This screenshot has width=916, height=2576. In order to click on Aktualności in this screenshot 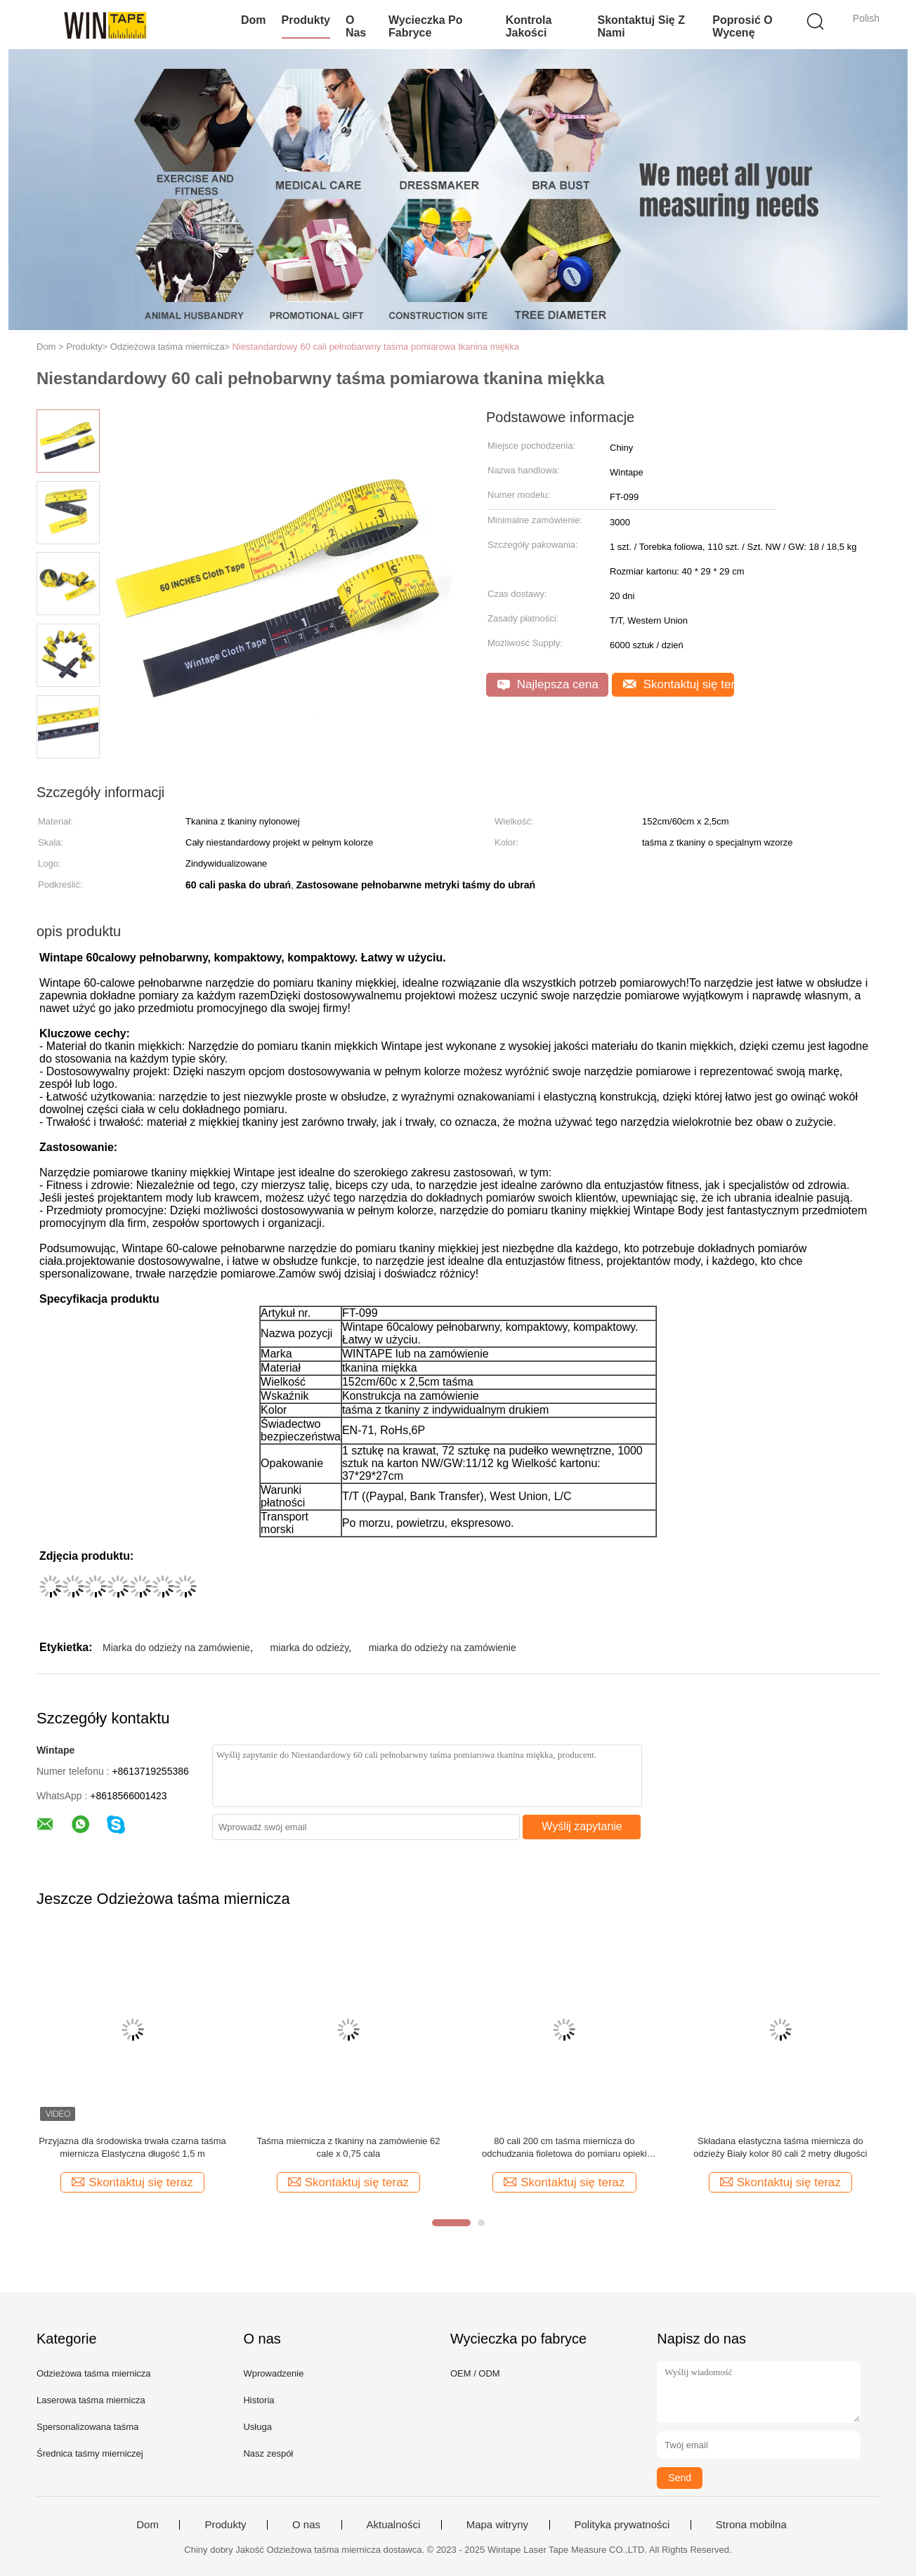, I will do `click(394, 2525)`.